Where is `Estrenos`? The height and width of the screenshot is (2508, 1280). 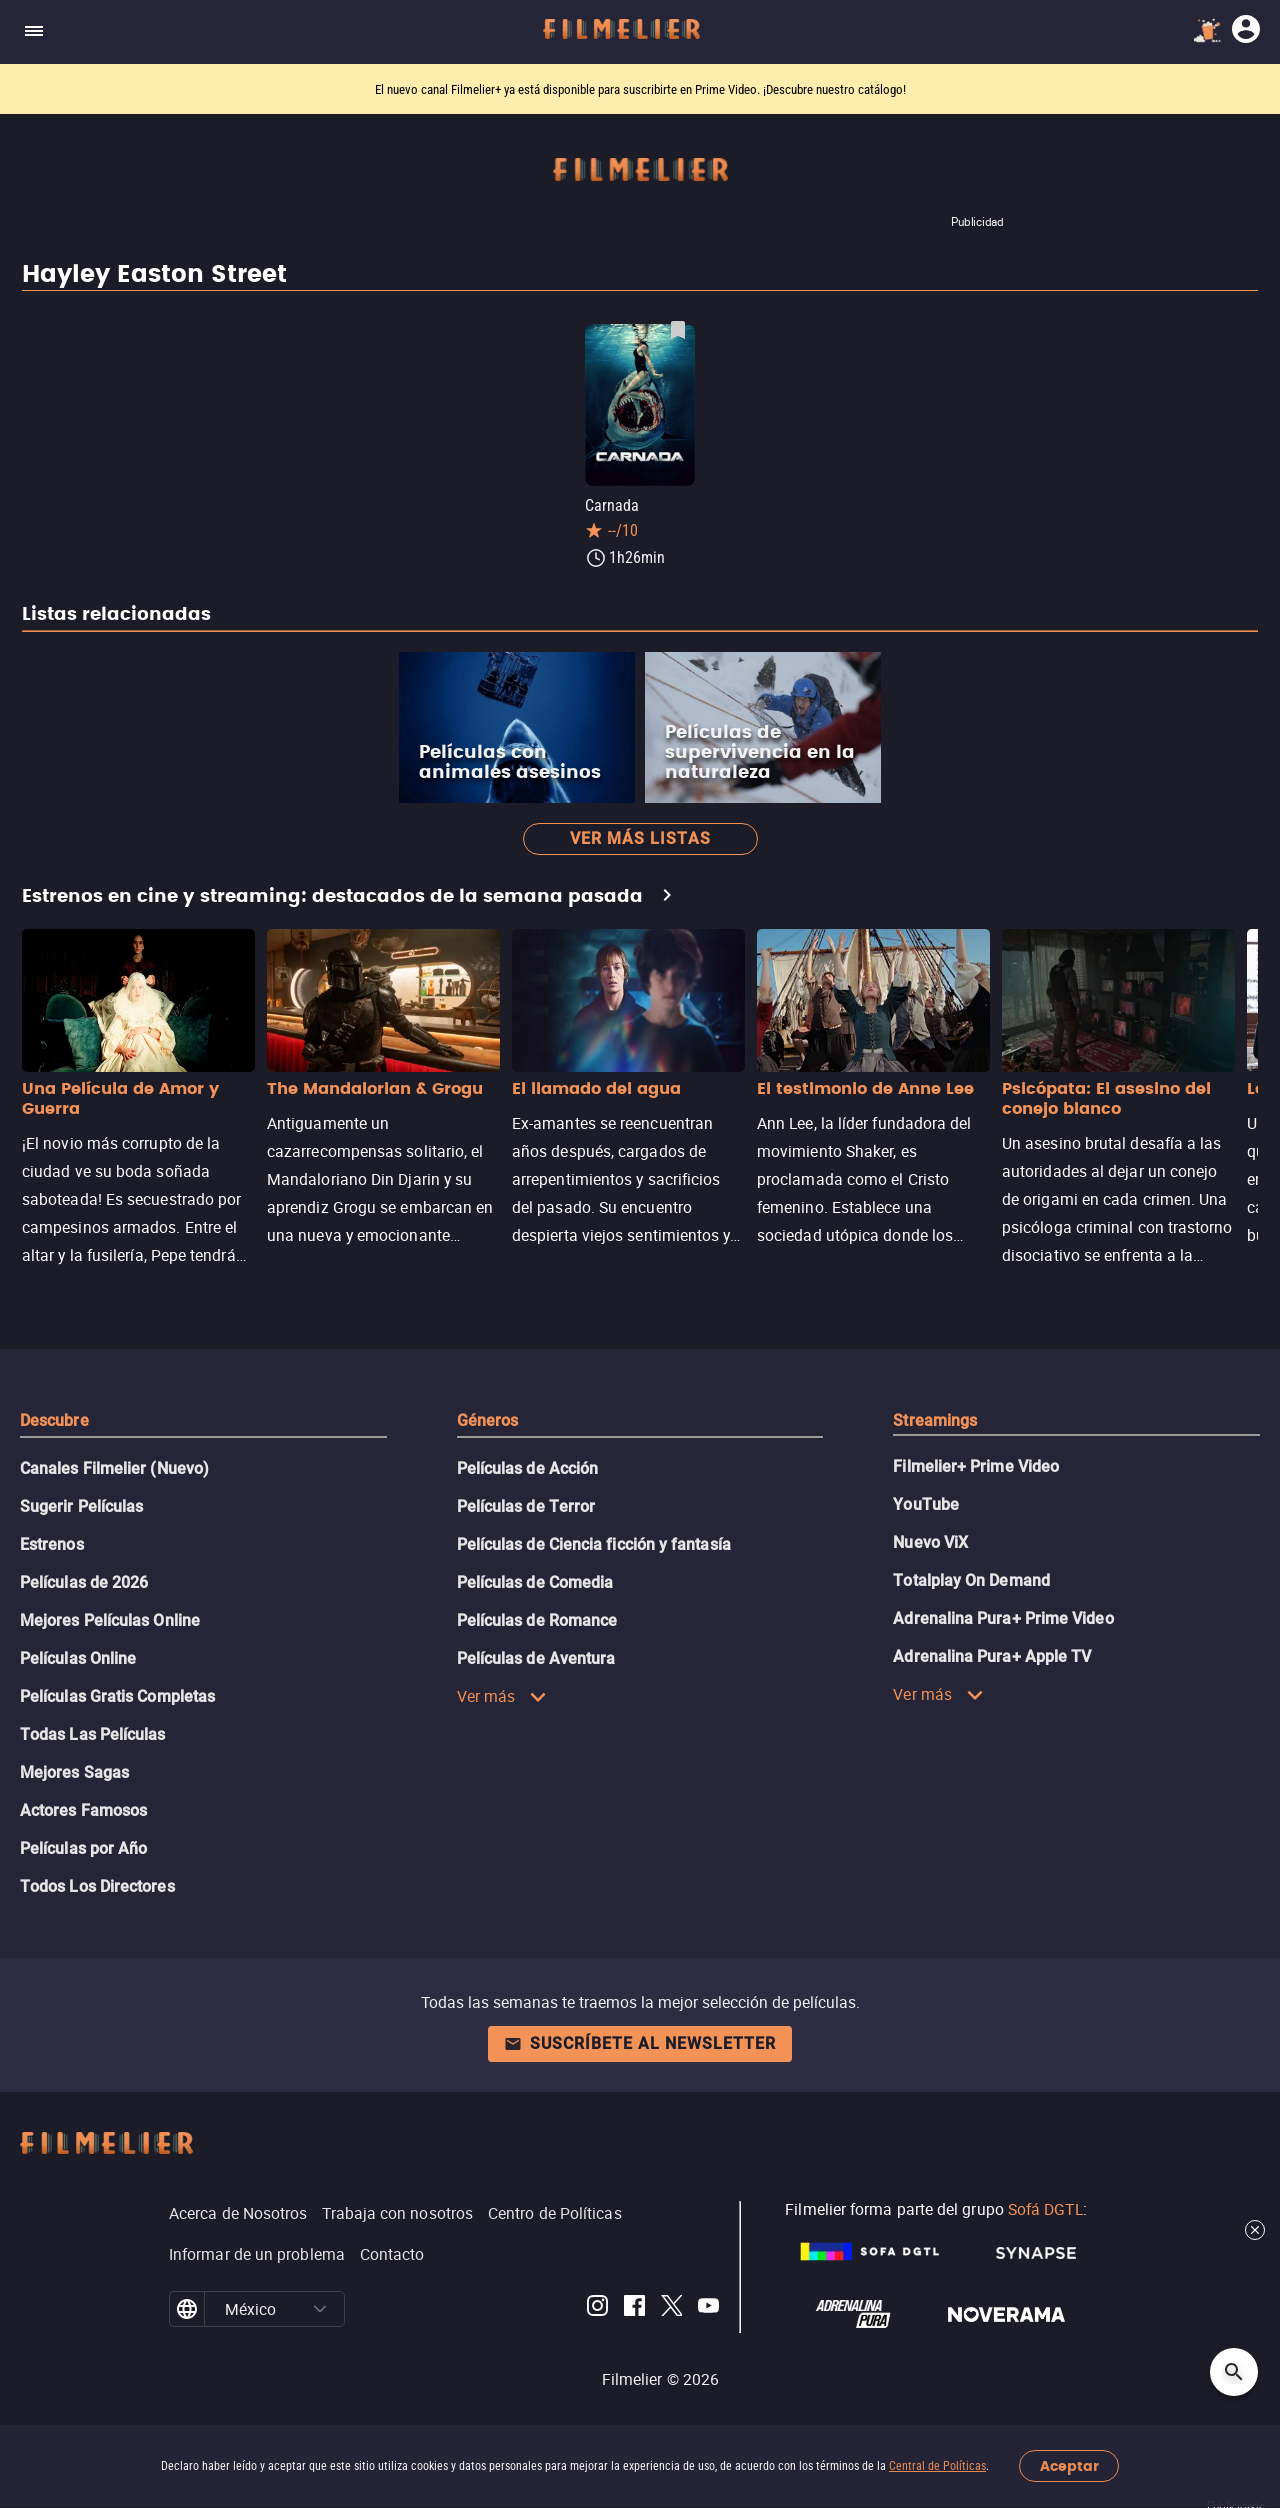
Estrenos is located at coordinates (52, 1544).